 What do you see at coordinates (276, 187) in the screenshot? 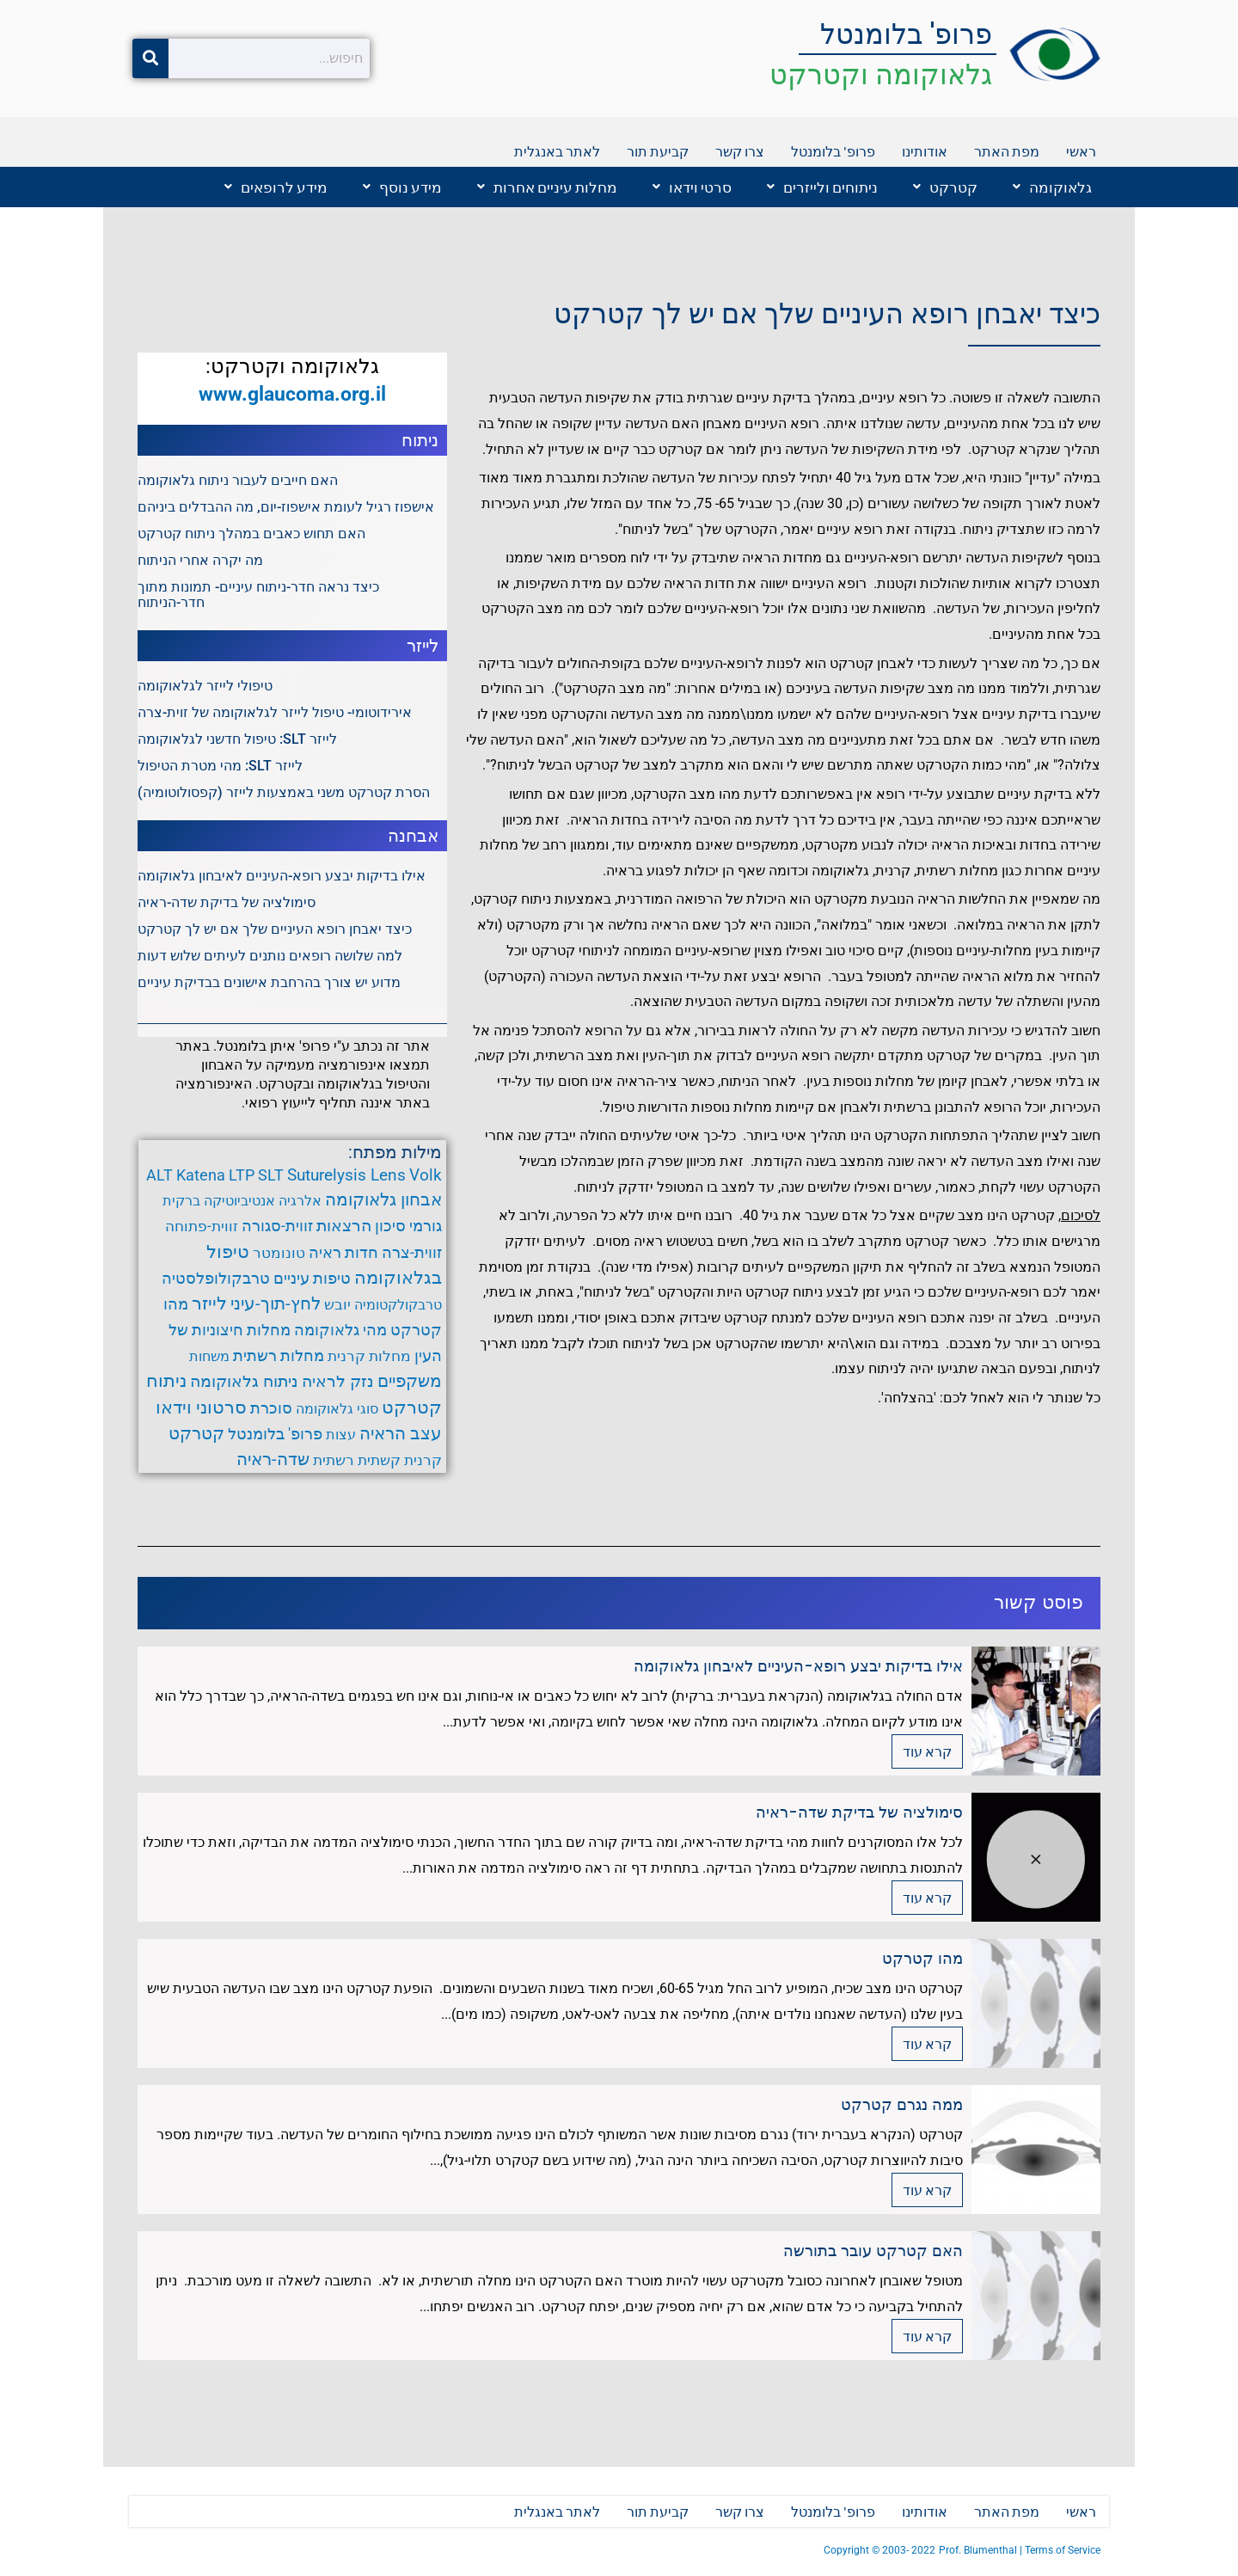
I see `מידע לרופאים` at bounding box center [276, 187].